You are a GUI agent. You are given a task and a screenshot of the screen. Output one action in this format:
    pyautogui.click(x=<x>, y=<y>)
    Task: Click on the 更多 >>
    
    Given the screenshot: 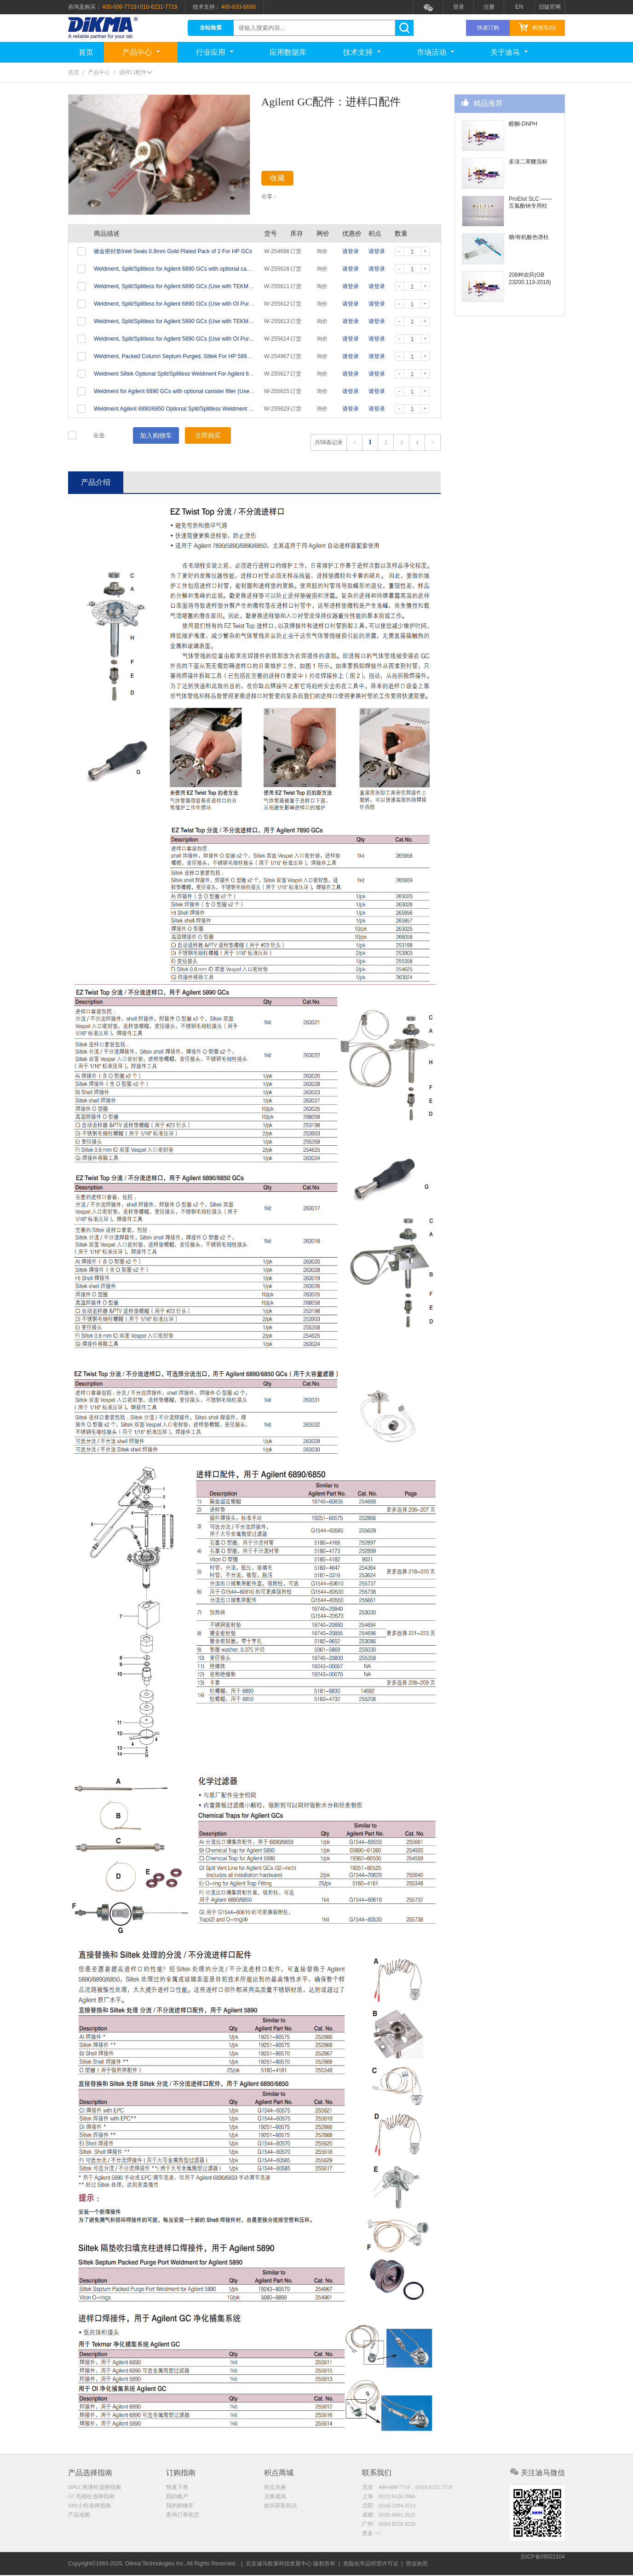 What is the action you would take?
    pyautogui.click(x=371, y=2536)
    